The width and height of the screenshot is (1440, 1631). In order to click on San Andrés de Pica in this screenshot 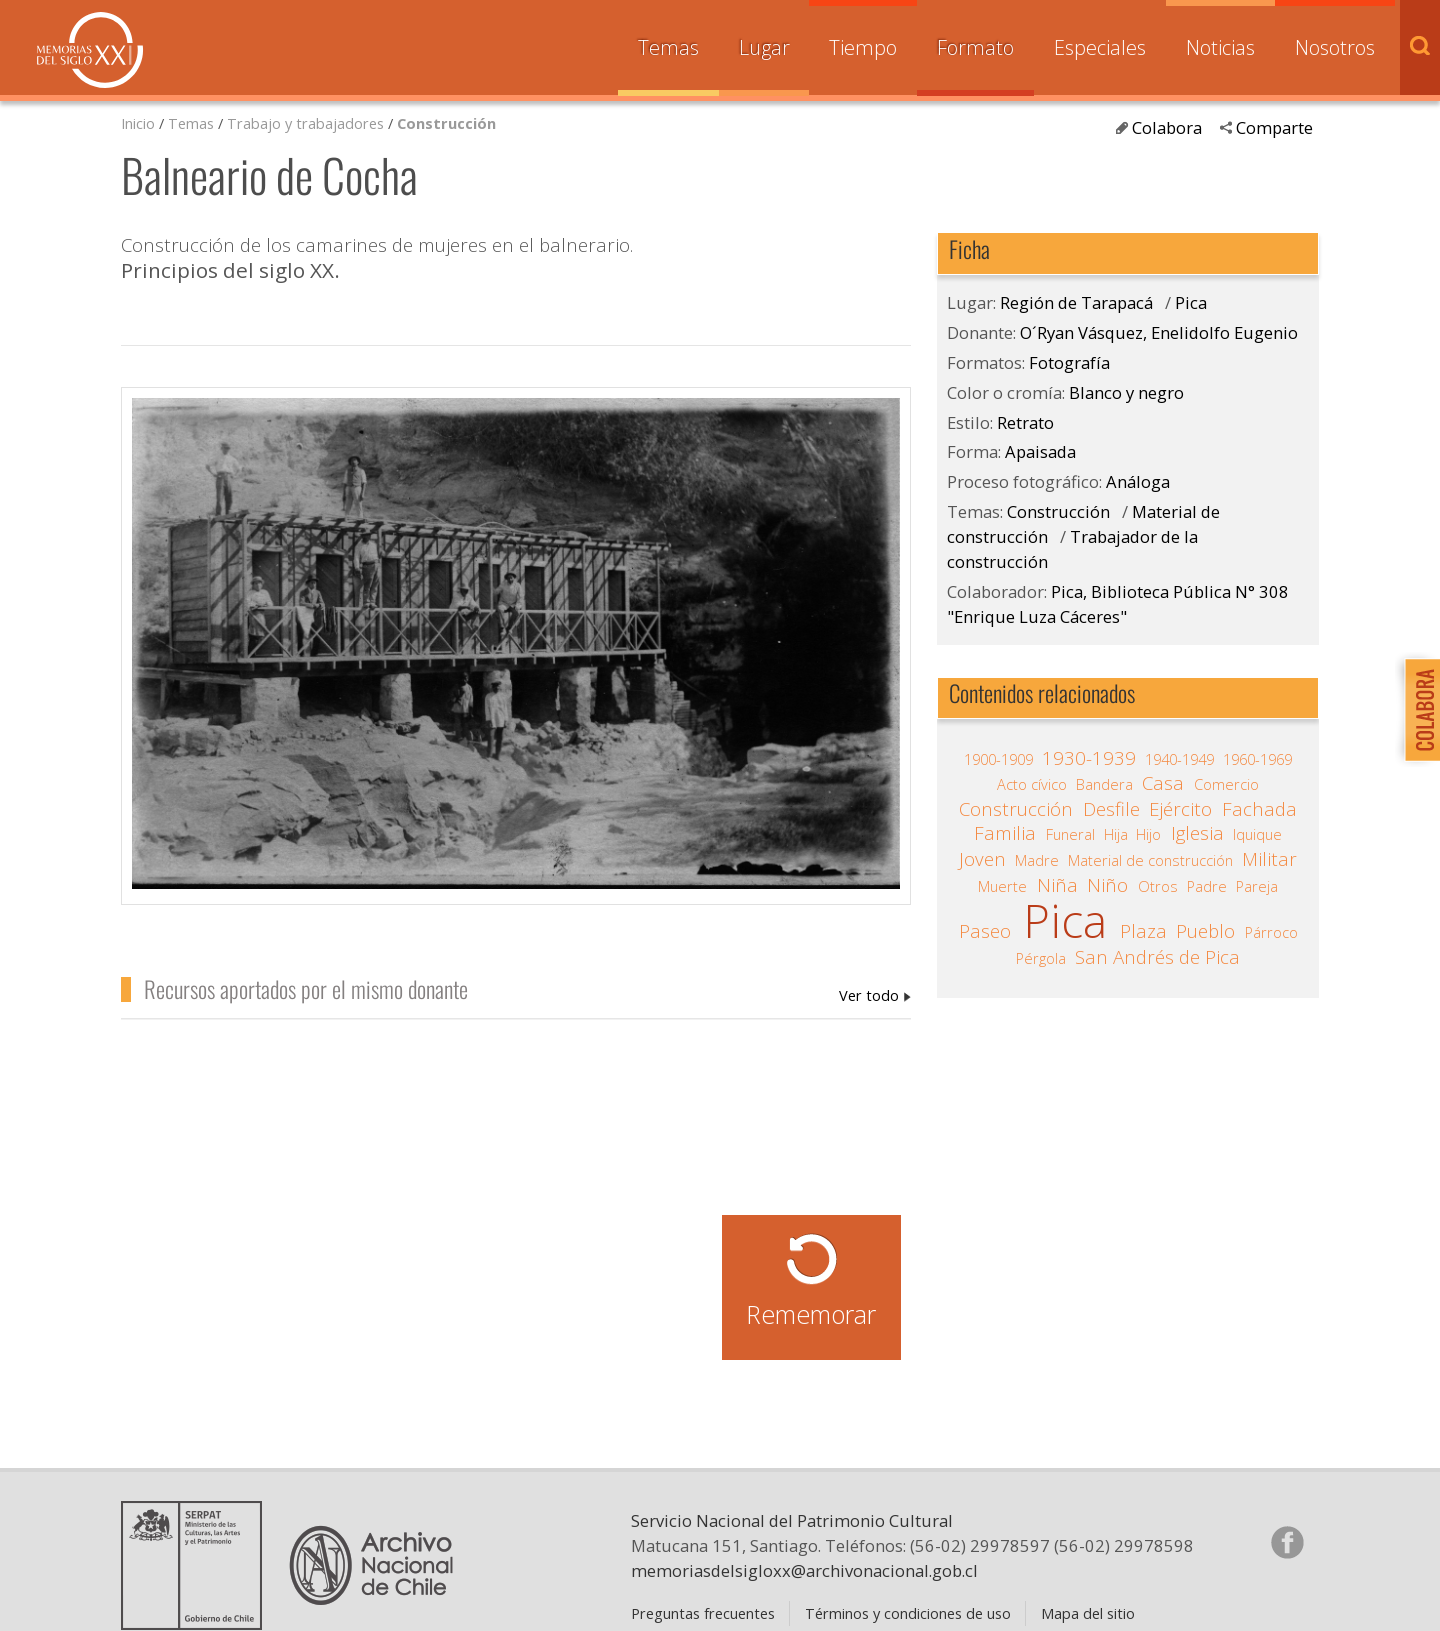, I will do `click(1157, 957)`.